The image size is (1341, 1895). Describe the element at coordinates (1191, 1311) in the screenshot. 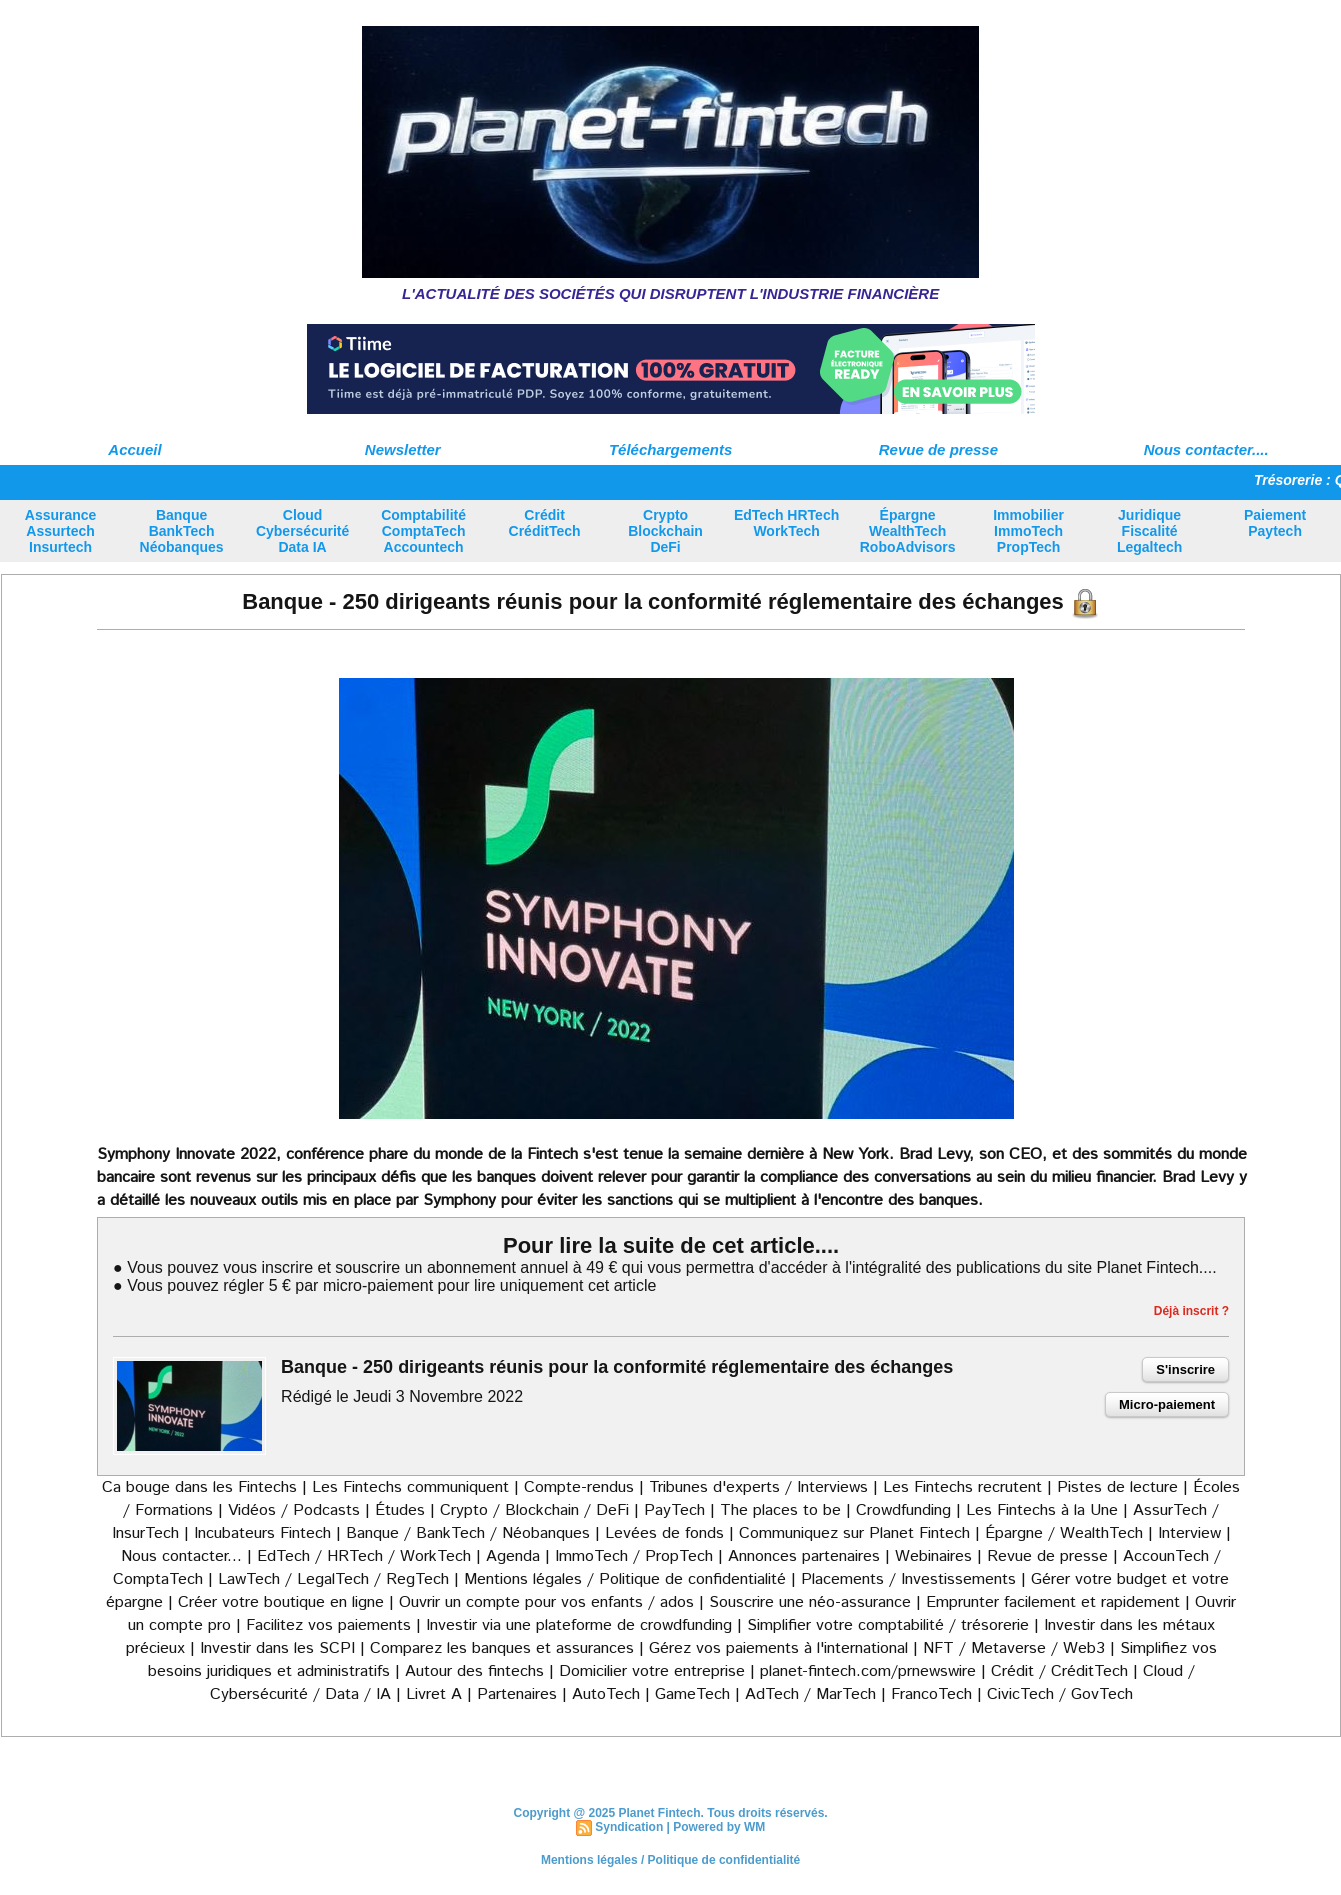

I see `Déjà inscrit ?` at that location.